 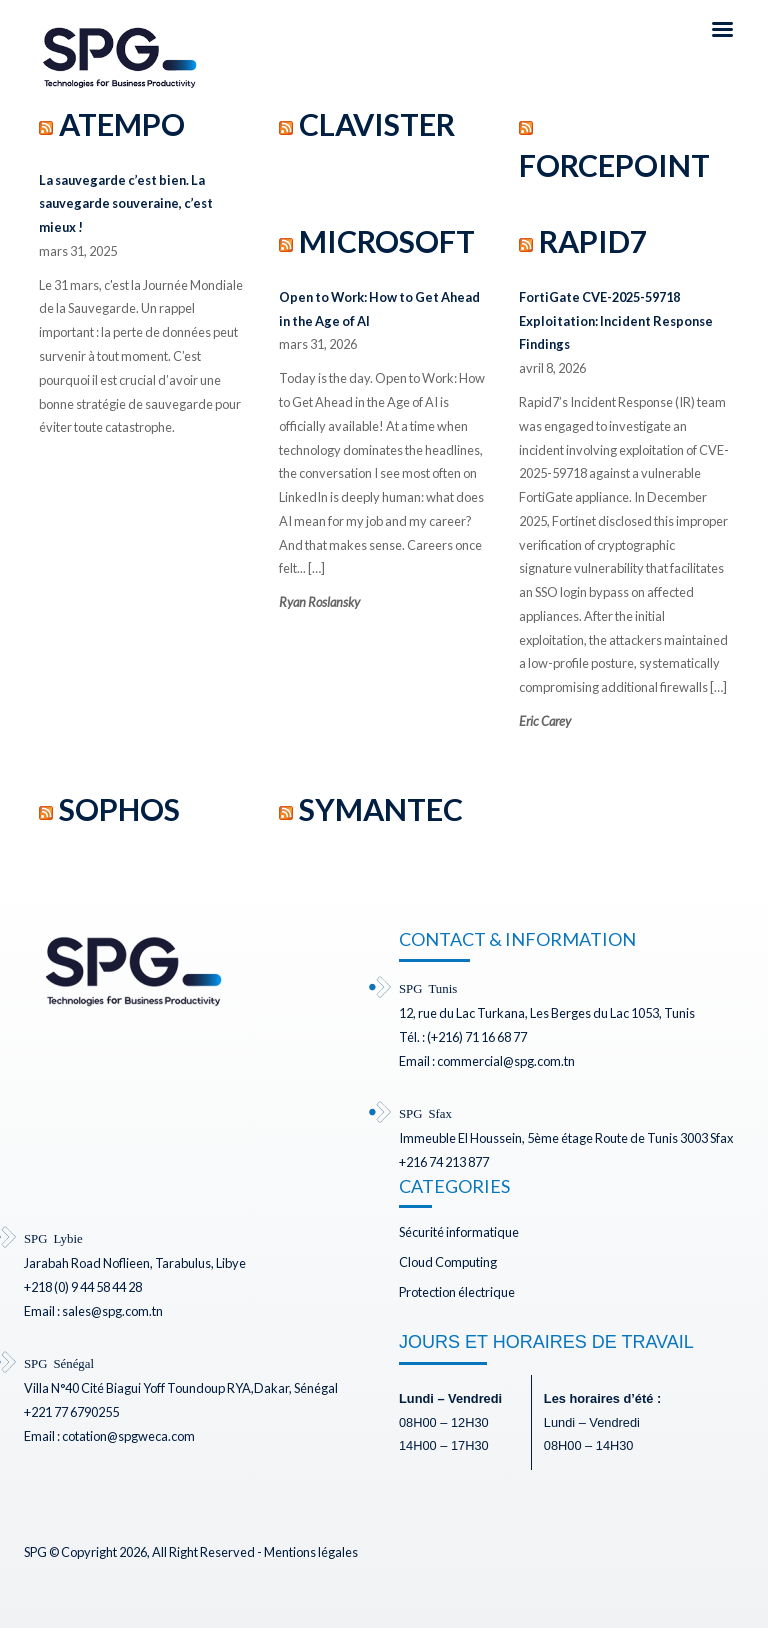 I want to click on La sauvegarde c’est bien. La sauvegarde souveraine, c’est mieux !, so click(x=126, y=204).